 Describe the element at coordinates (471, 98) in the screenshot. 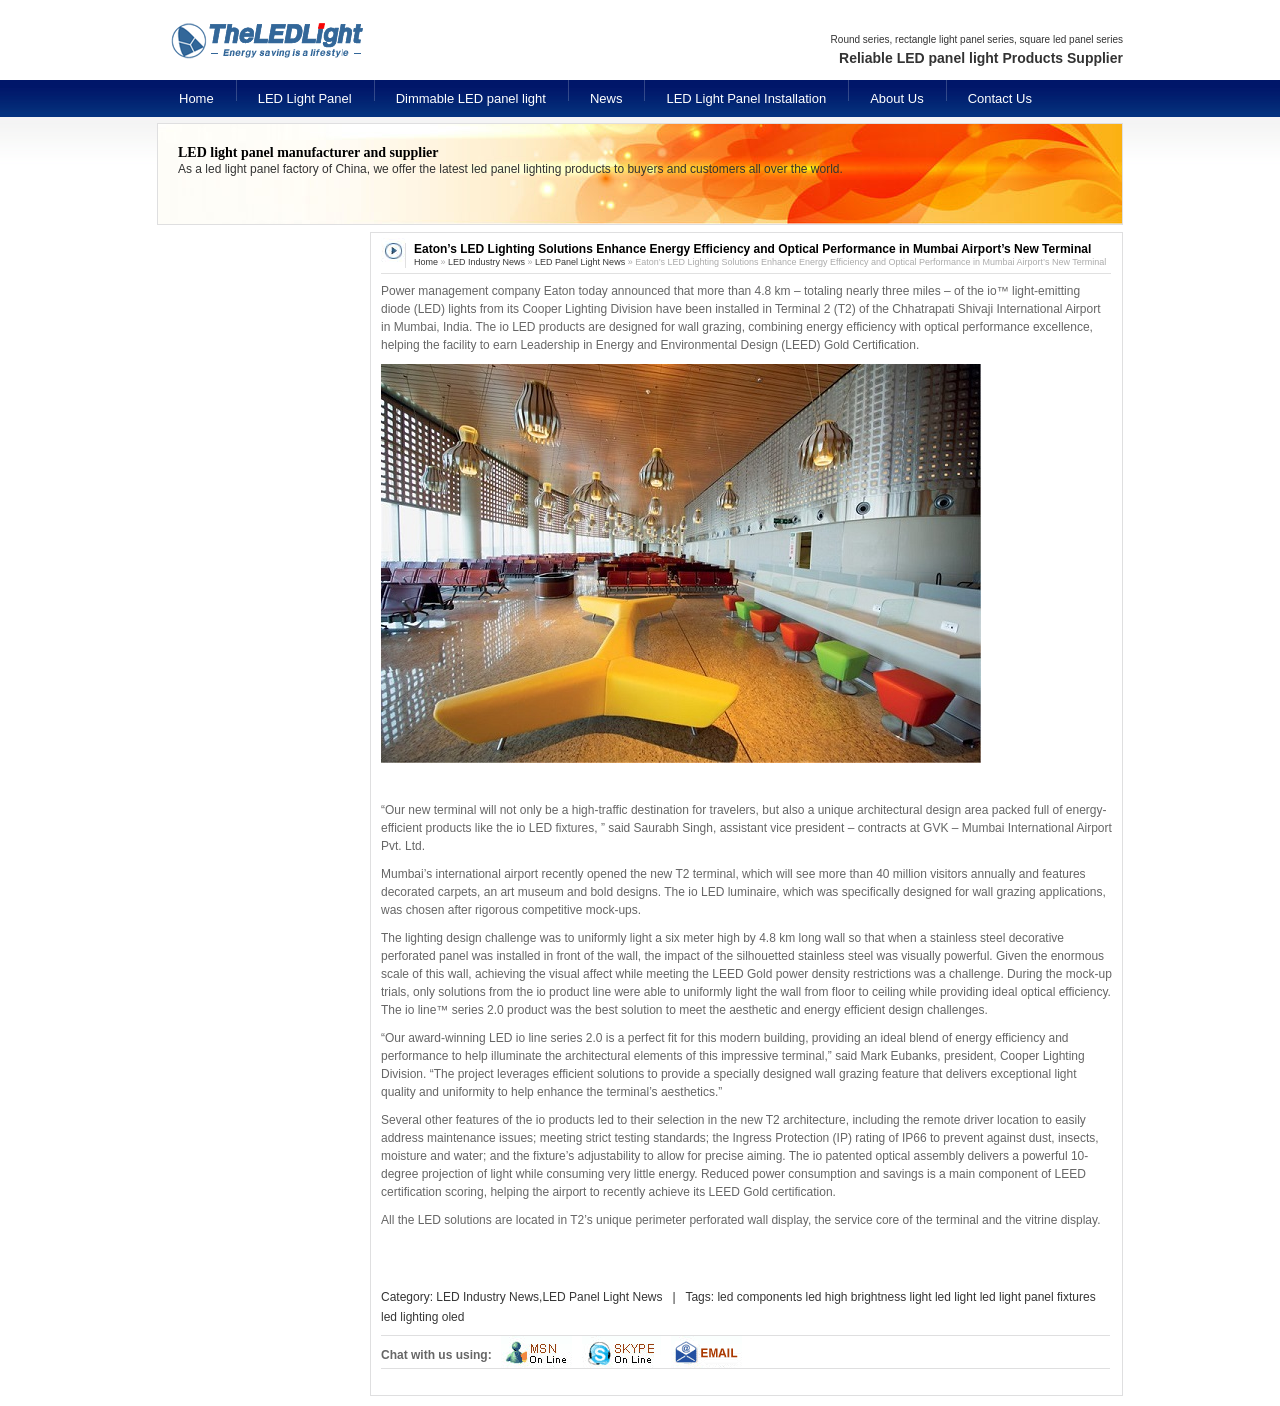

I see `Dimmable LED panel light` at that location.